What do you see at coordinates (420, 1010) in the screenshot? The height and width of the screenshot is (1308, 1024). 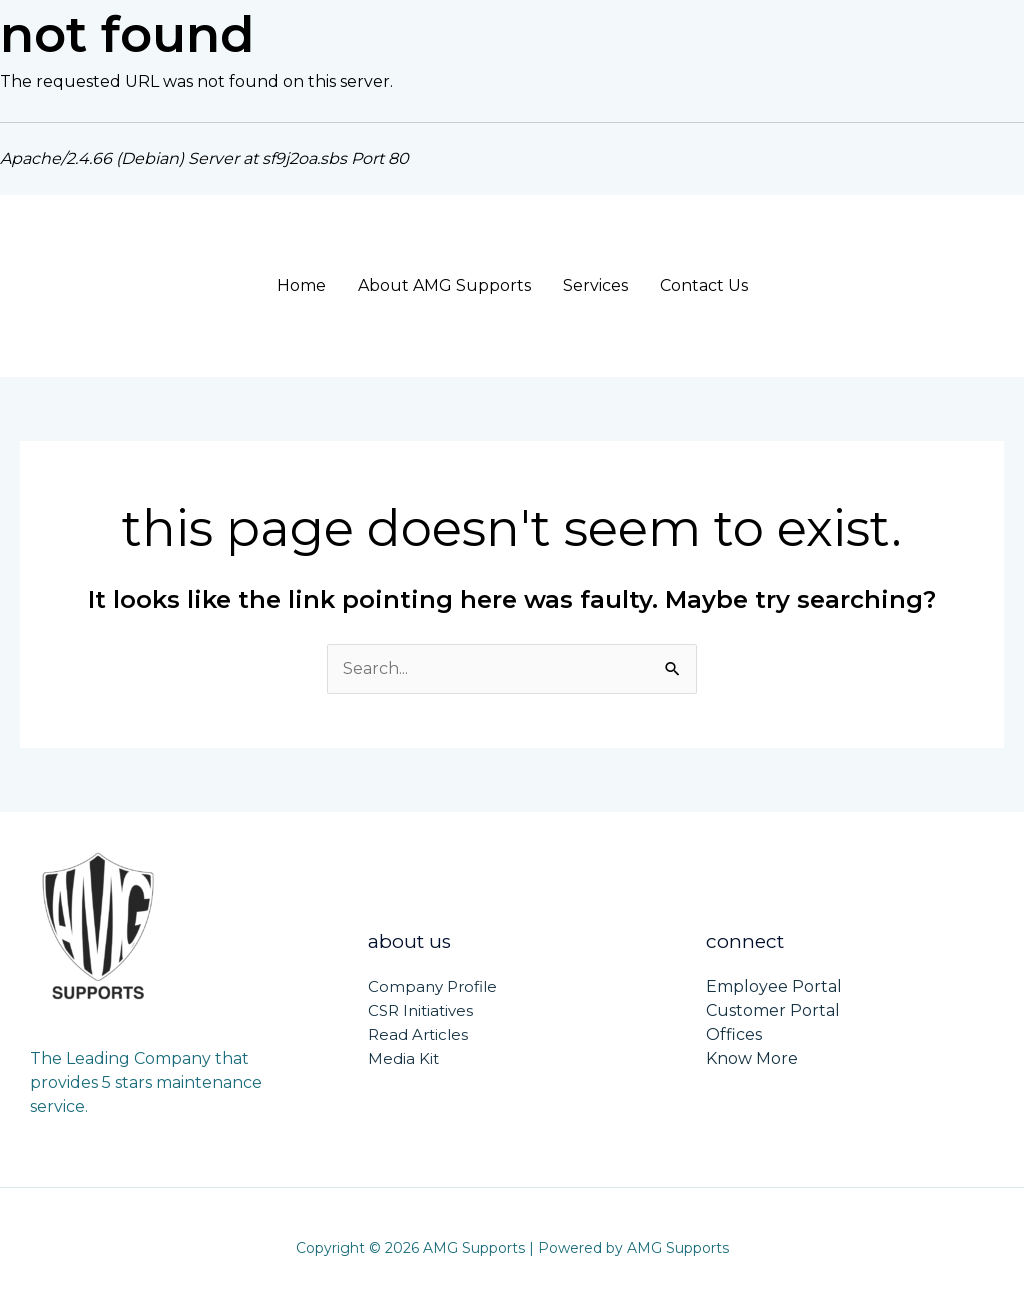 I see `CSR Initiatives` at bounding box center [420, 1010].